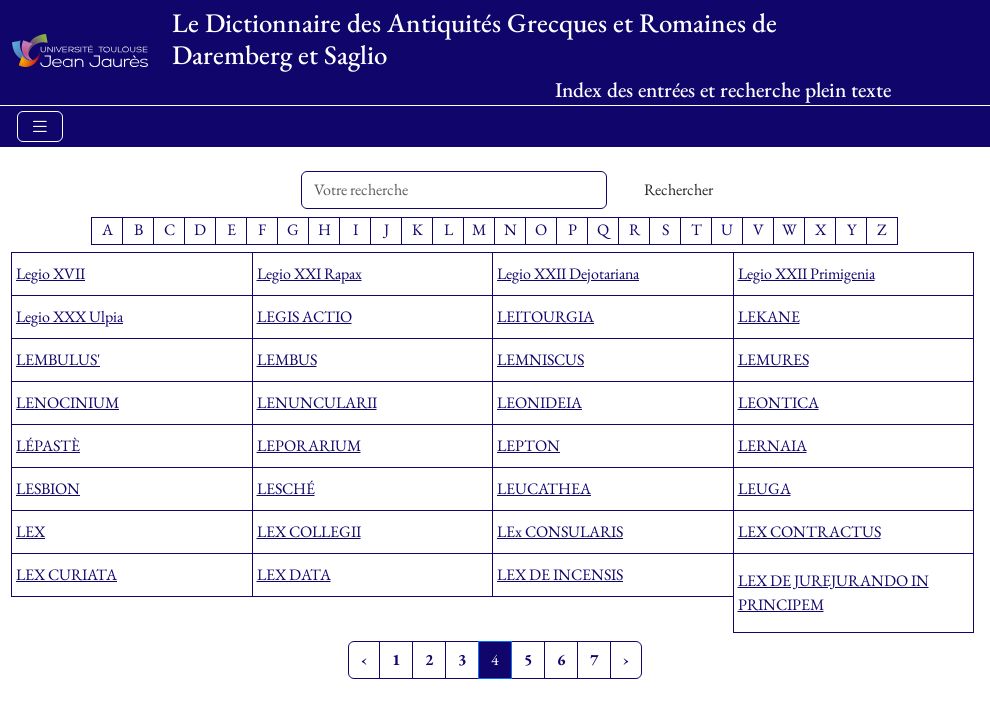  Describe the element at coordinates (58, 359) in the screenshot. I see `LEMBULUS'` at that location.